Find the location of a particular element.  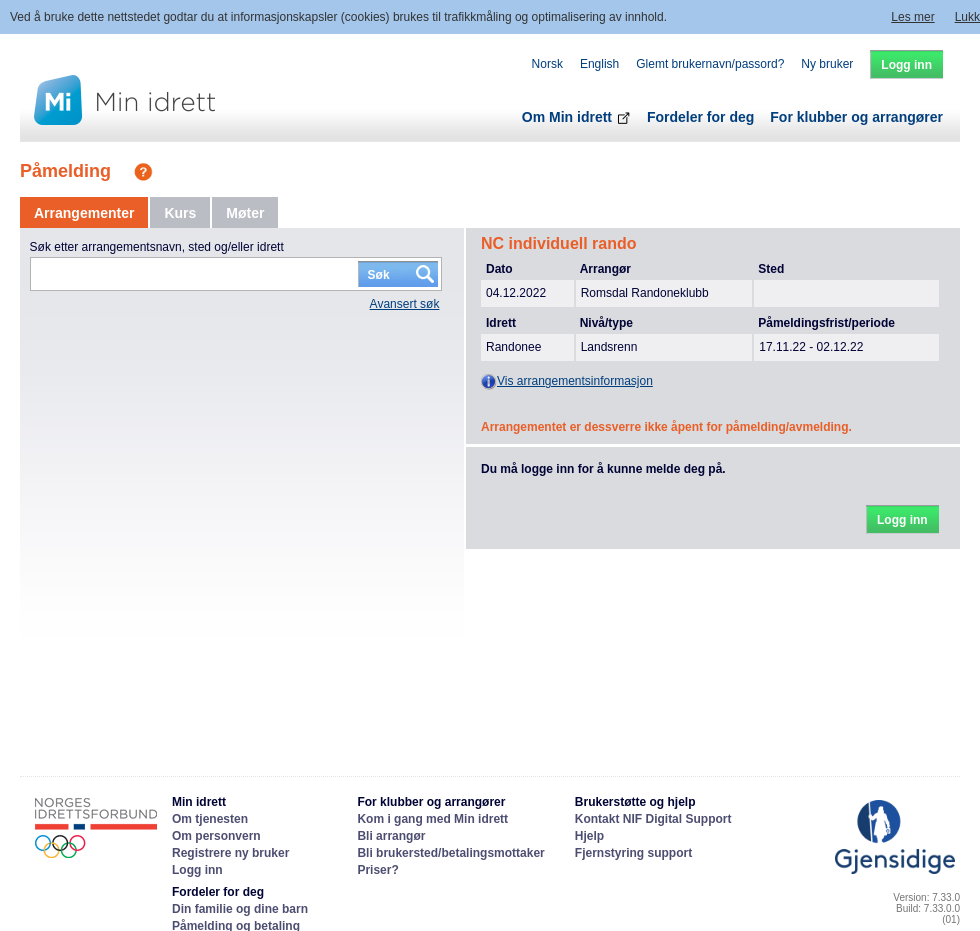

Glemt brukernavn/passord? is located at coordinates (710, 64).